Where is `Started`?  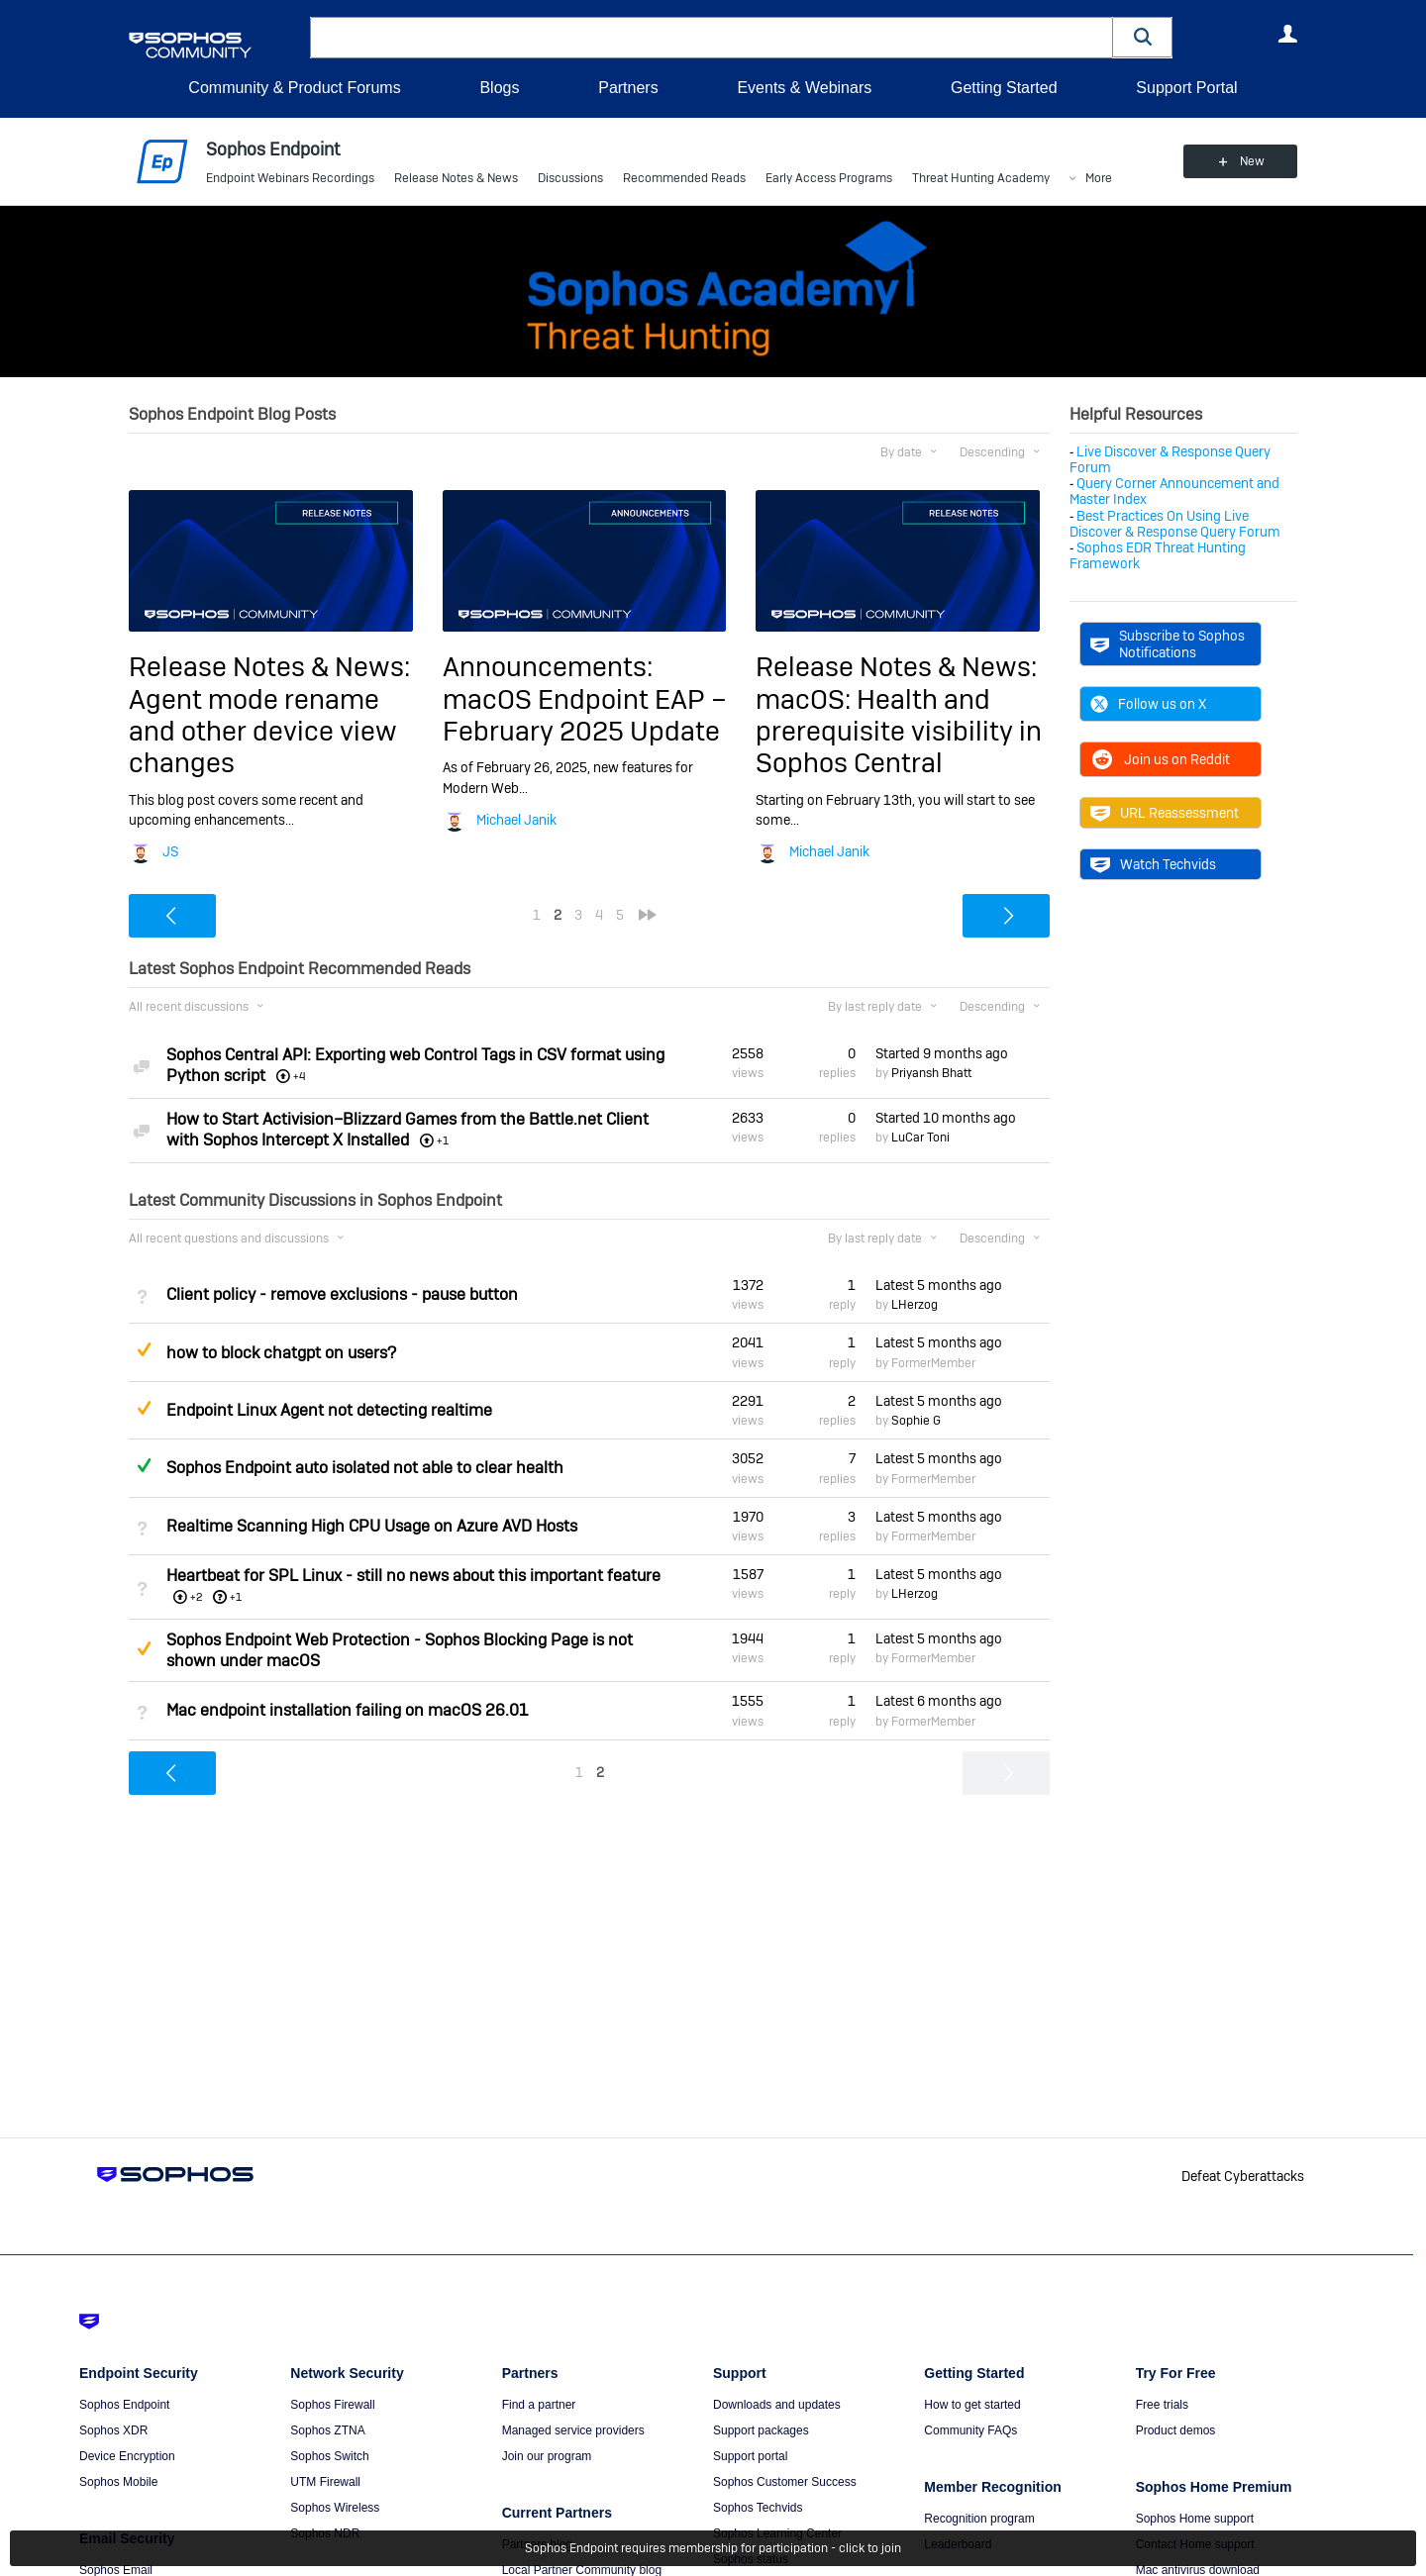 Started is located at coordinates (941, 1053).